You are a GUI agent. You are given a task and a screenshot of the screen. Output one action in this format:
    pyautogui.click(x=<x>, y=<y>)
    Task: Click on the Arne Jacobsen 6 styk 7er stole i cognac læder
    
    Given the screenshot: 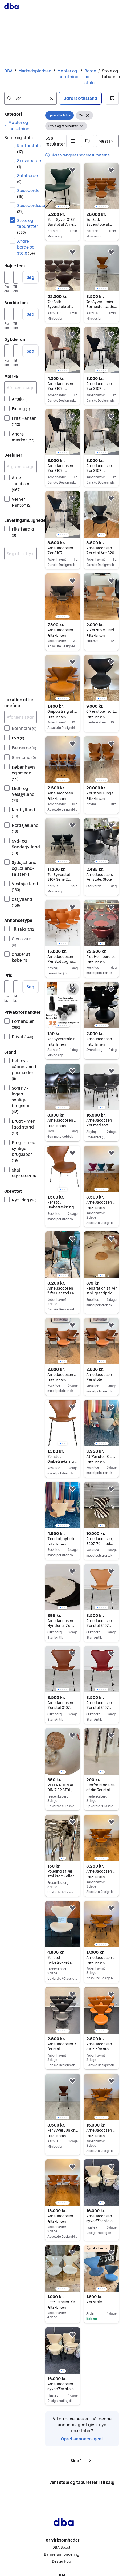 What is the action you would take?
    pyautogui.click(x=101, y=2130)
    